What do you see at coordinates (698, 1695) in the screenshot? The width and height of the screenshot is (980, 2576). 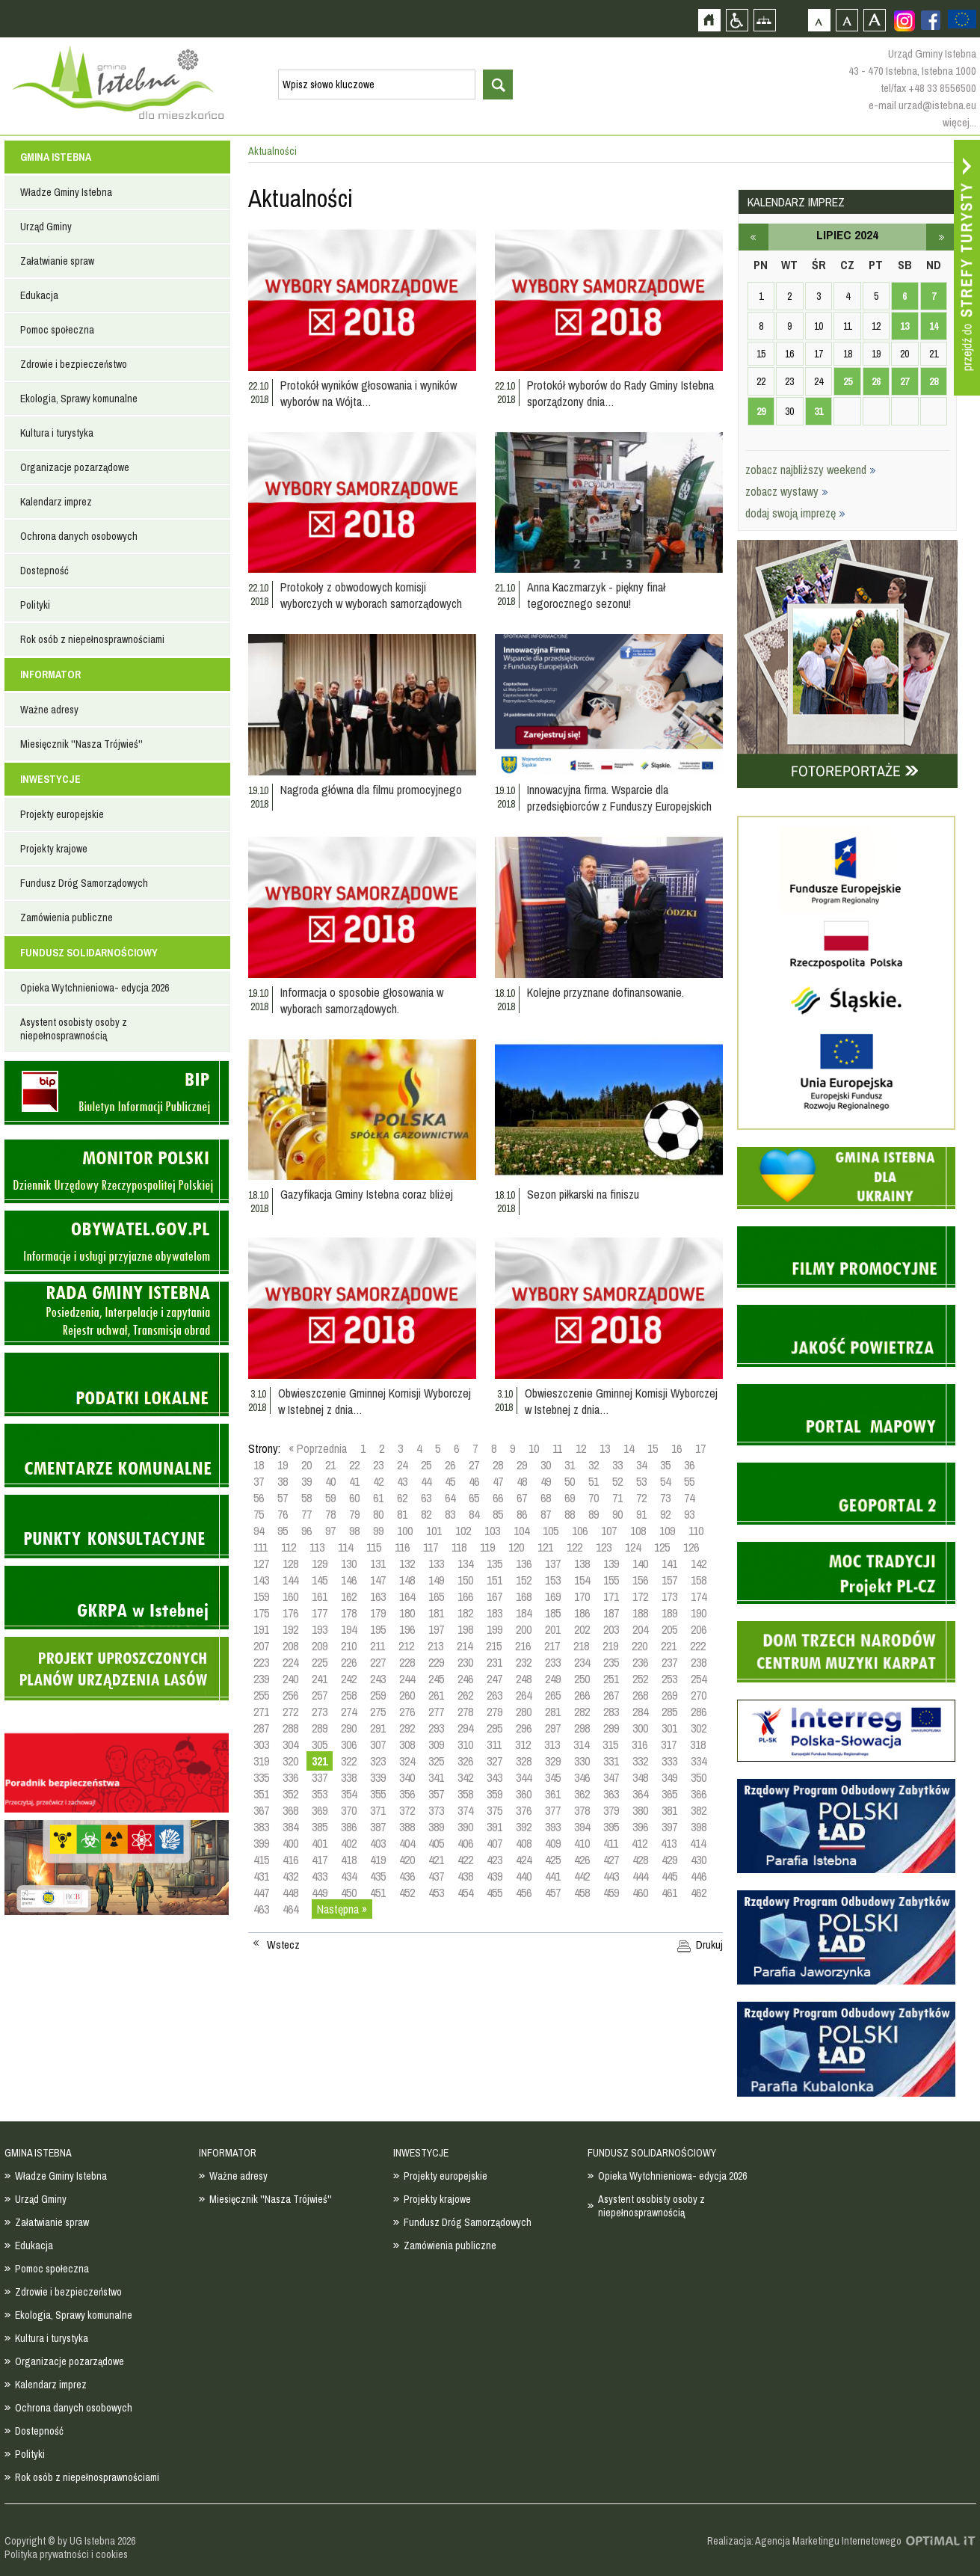 I see `270` at bounding box center [698, 1695].